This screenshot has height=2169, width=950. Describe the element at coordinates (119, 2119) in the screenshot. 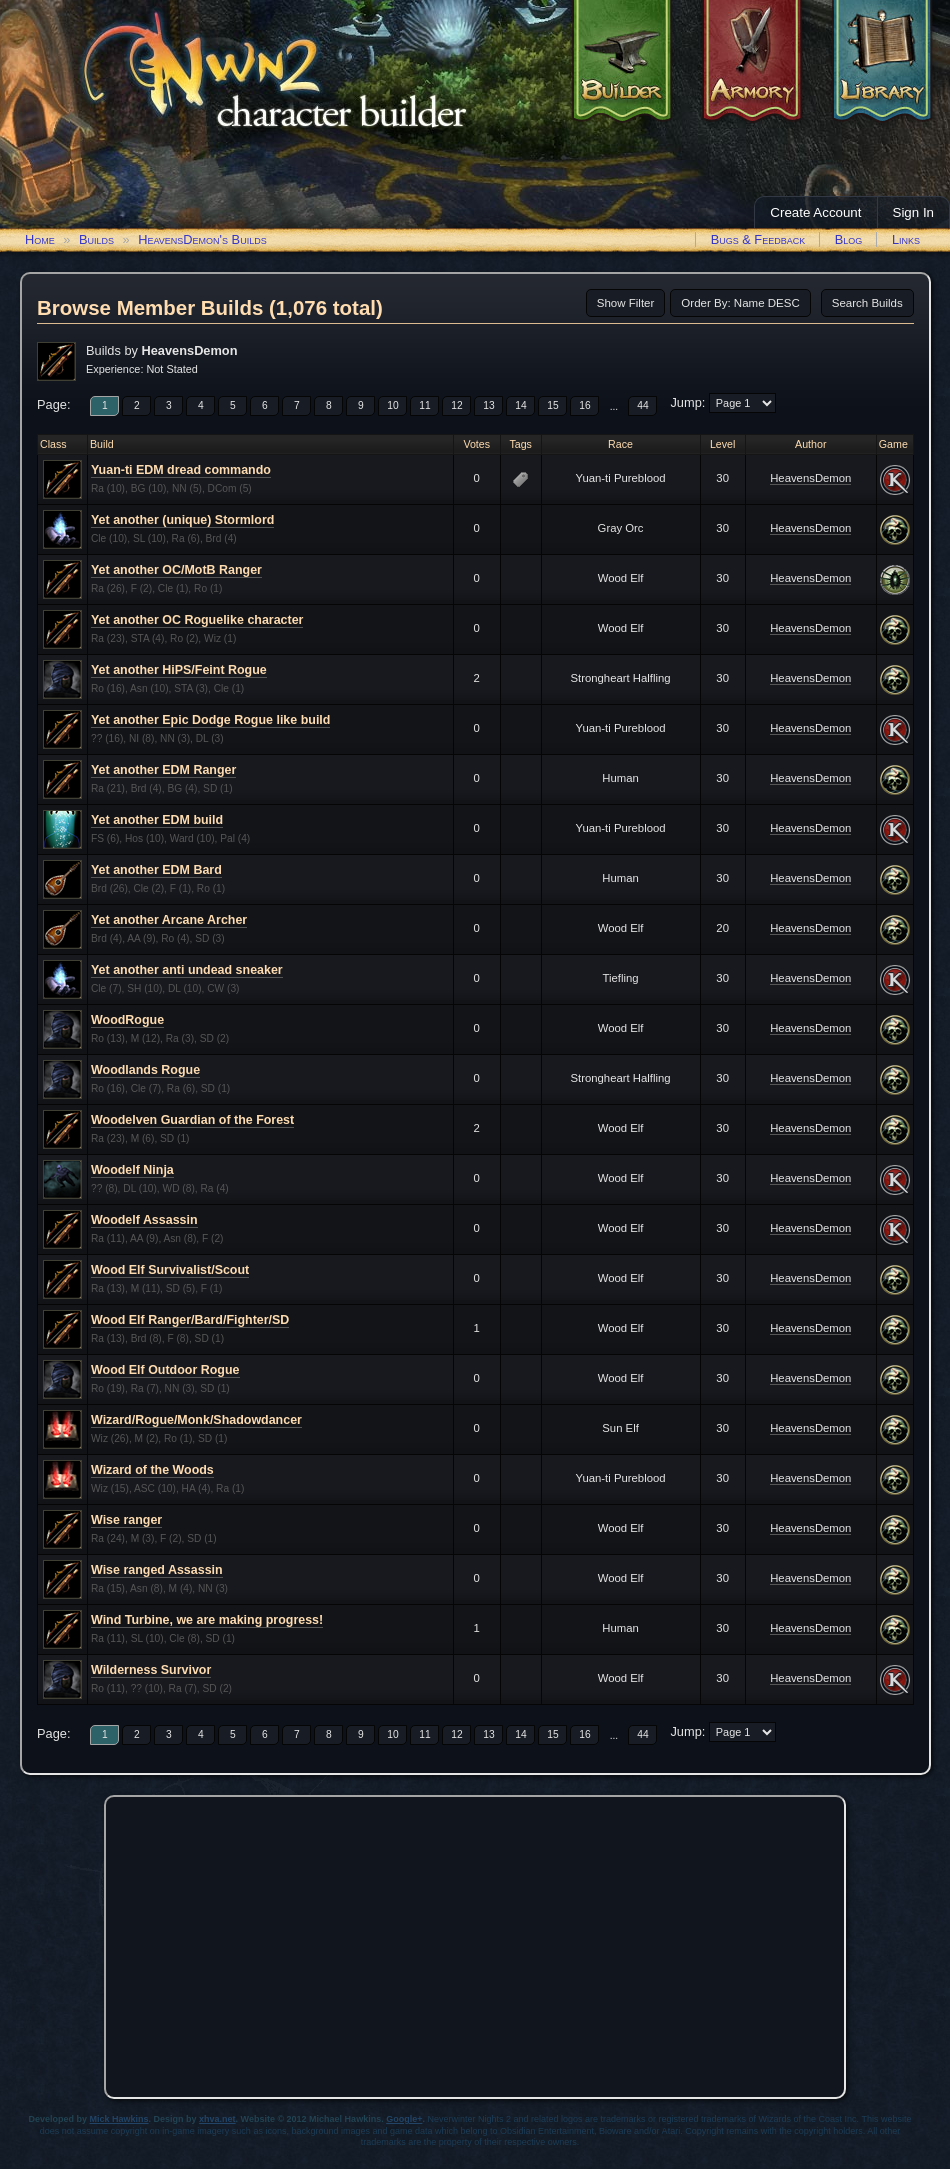

I see `Mick Hawkins` at that location.